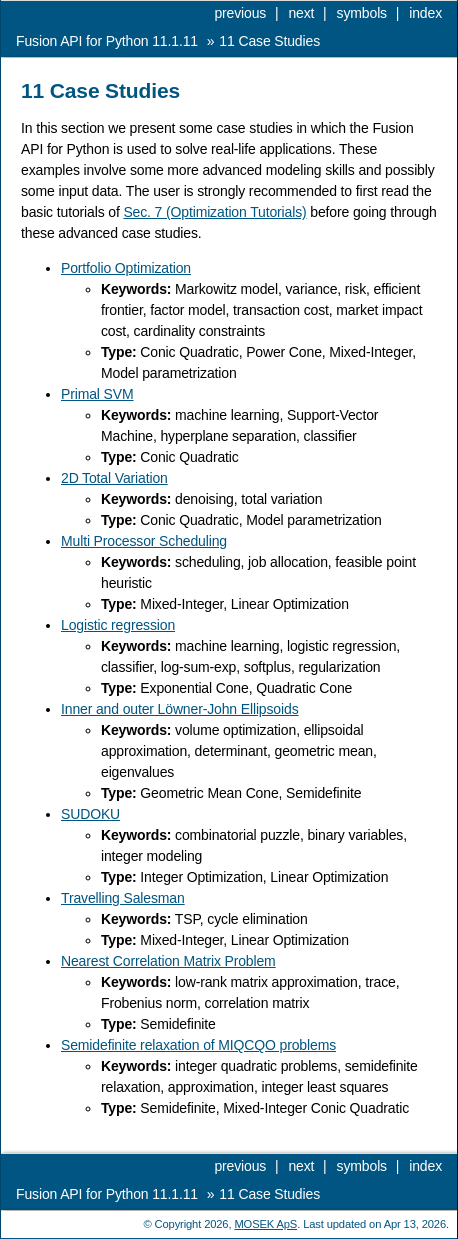  Describe the element at coordinates (269, 41) in the screenshot. I see `Case Studies` at that location.